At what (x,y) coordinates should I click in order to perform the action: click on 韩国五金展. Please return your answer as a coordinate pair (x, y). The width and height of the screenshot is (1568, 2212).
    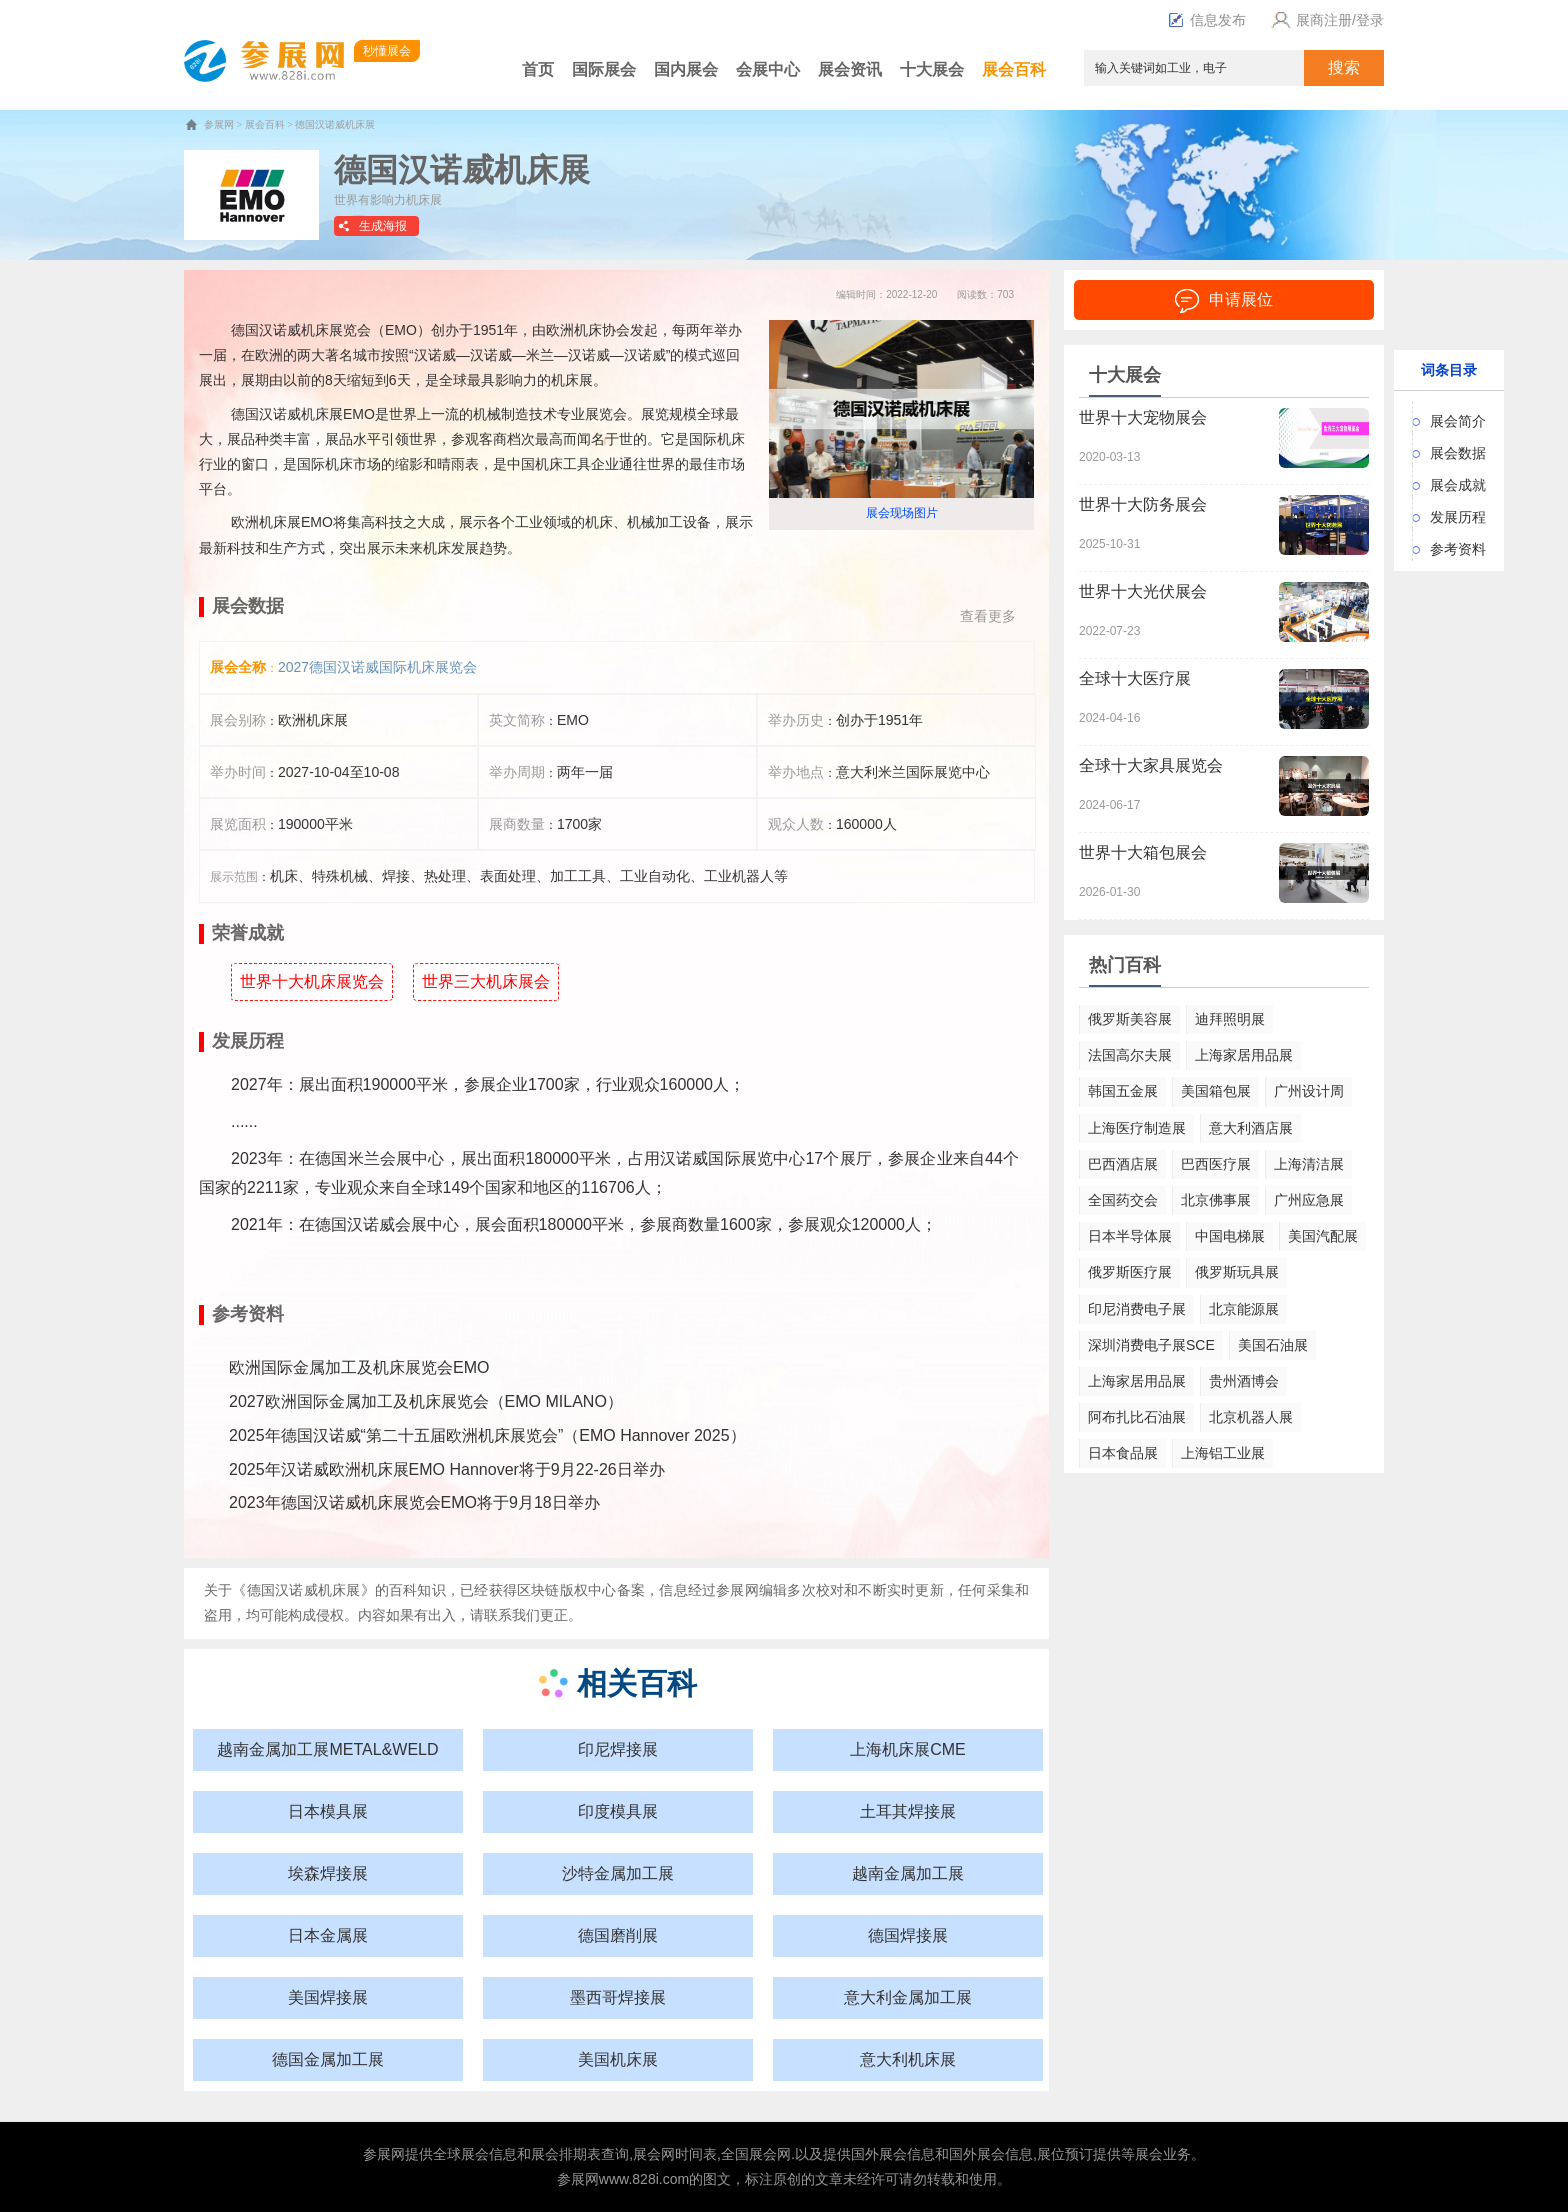
    Looking at the image, I should click on (1123, 1091).